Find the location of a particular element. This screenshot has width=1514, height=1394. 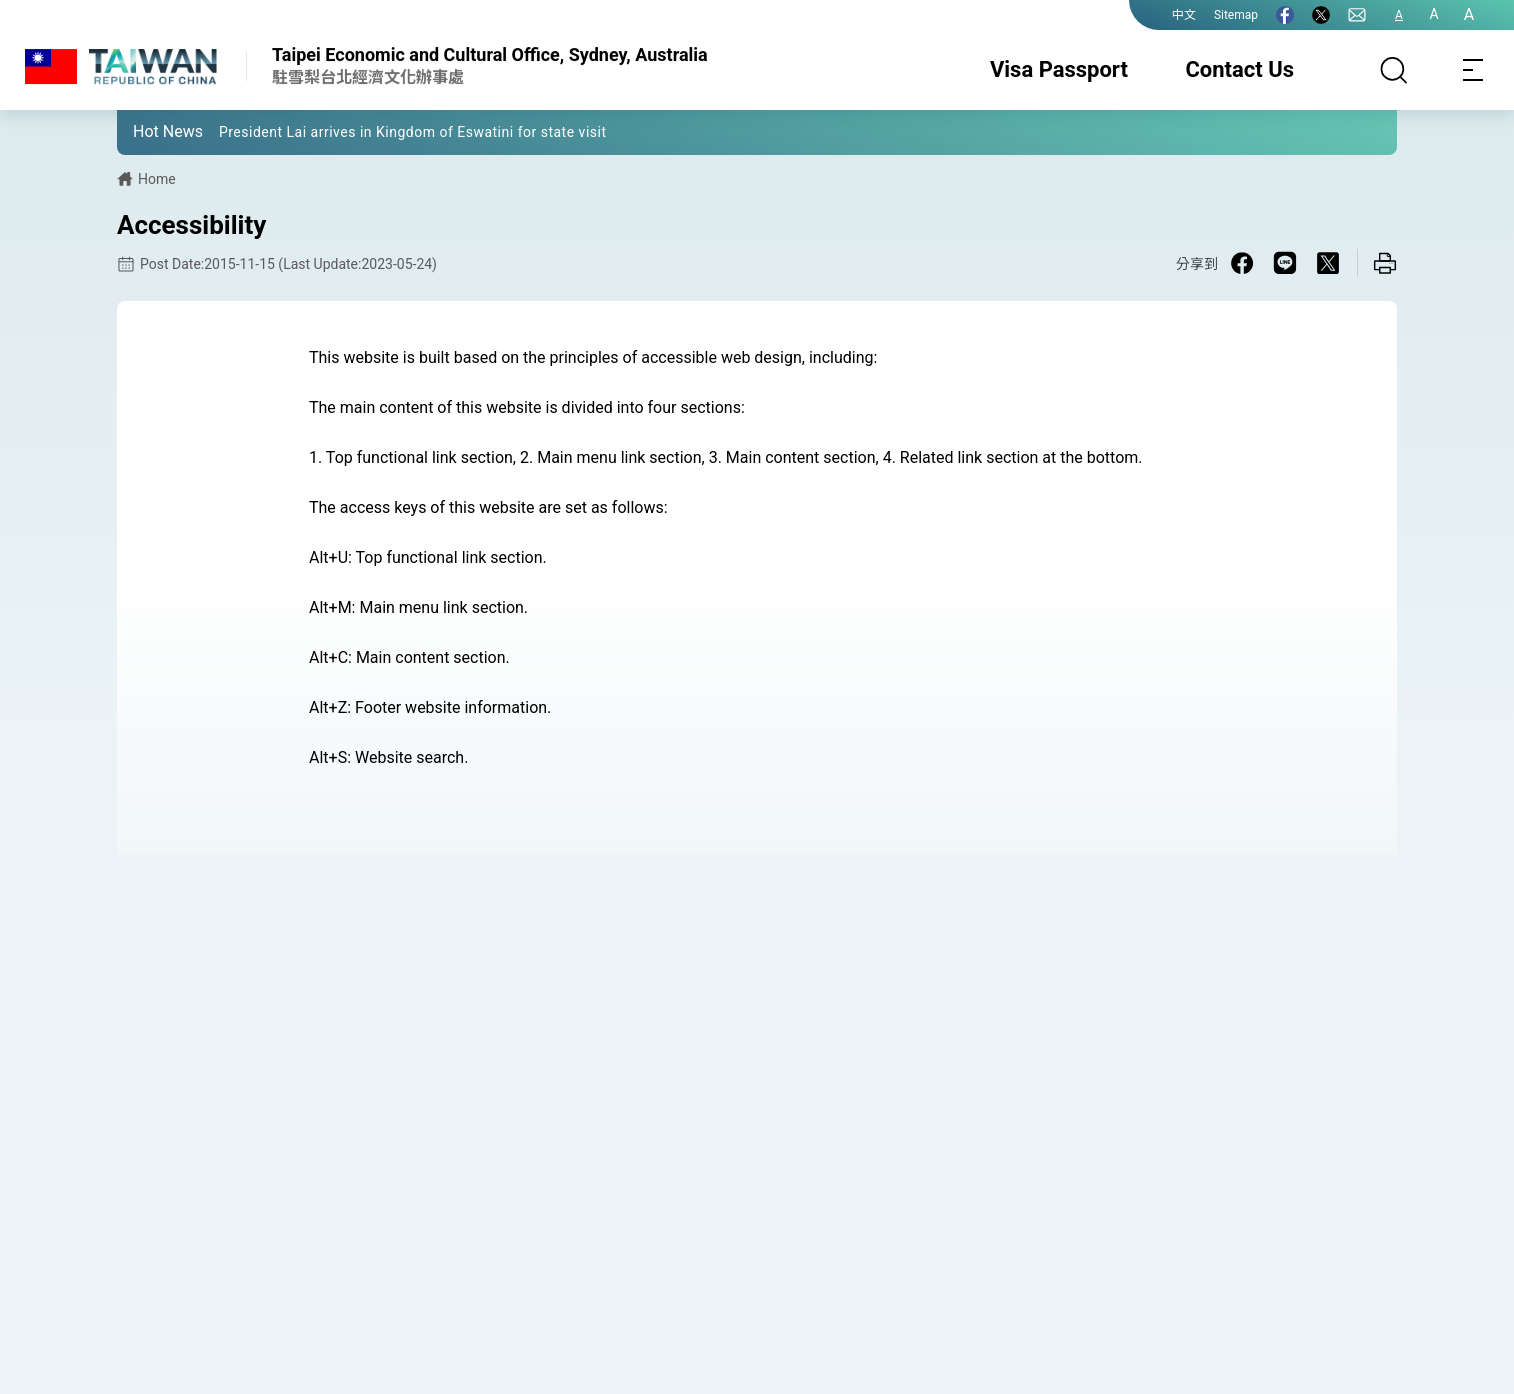

[Share on X in a new window] is located at coordinates (1328, 263).